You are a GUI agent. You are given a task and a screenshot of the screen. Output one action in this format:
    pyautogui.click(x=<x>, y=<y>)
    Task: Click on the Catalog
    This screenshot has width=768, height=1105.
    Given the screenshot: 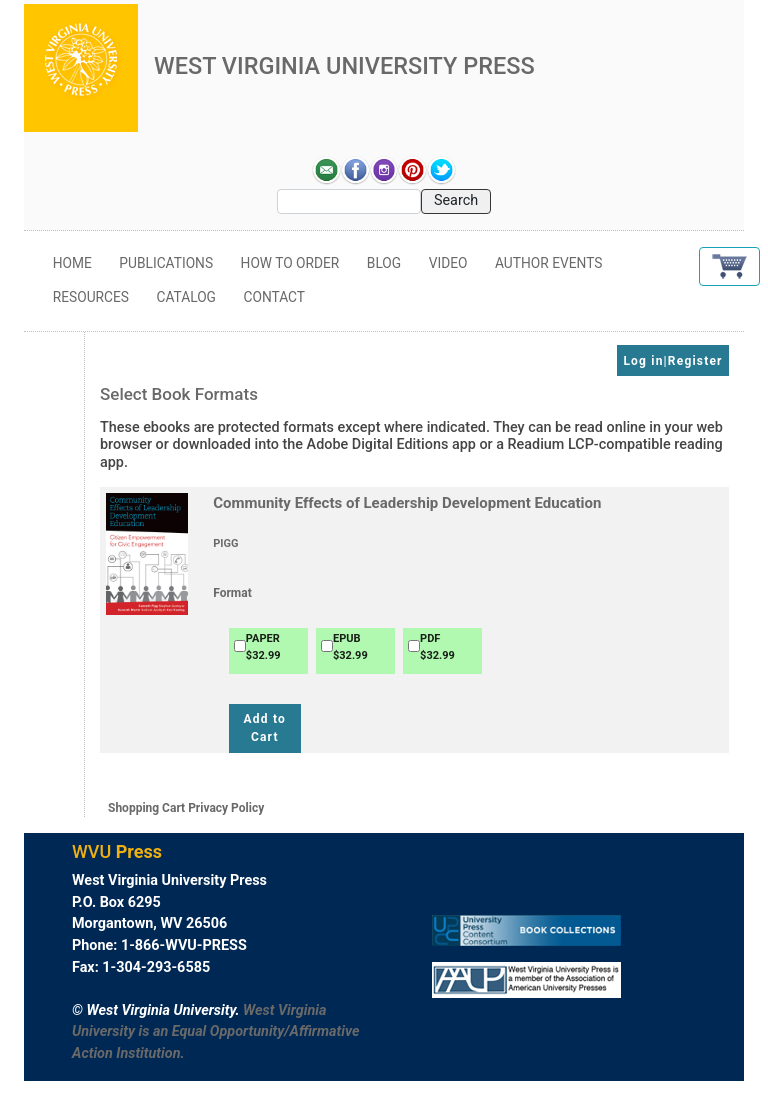 What is the action you would take?
    pyautogui.click(x=186, y=297)
    